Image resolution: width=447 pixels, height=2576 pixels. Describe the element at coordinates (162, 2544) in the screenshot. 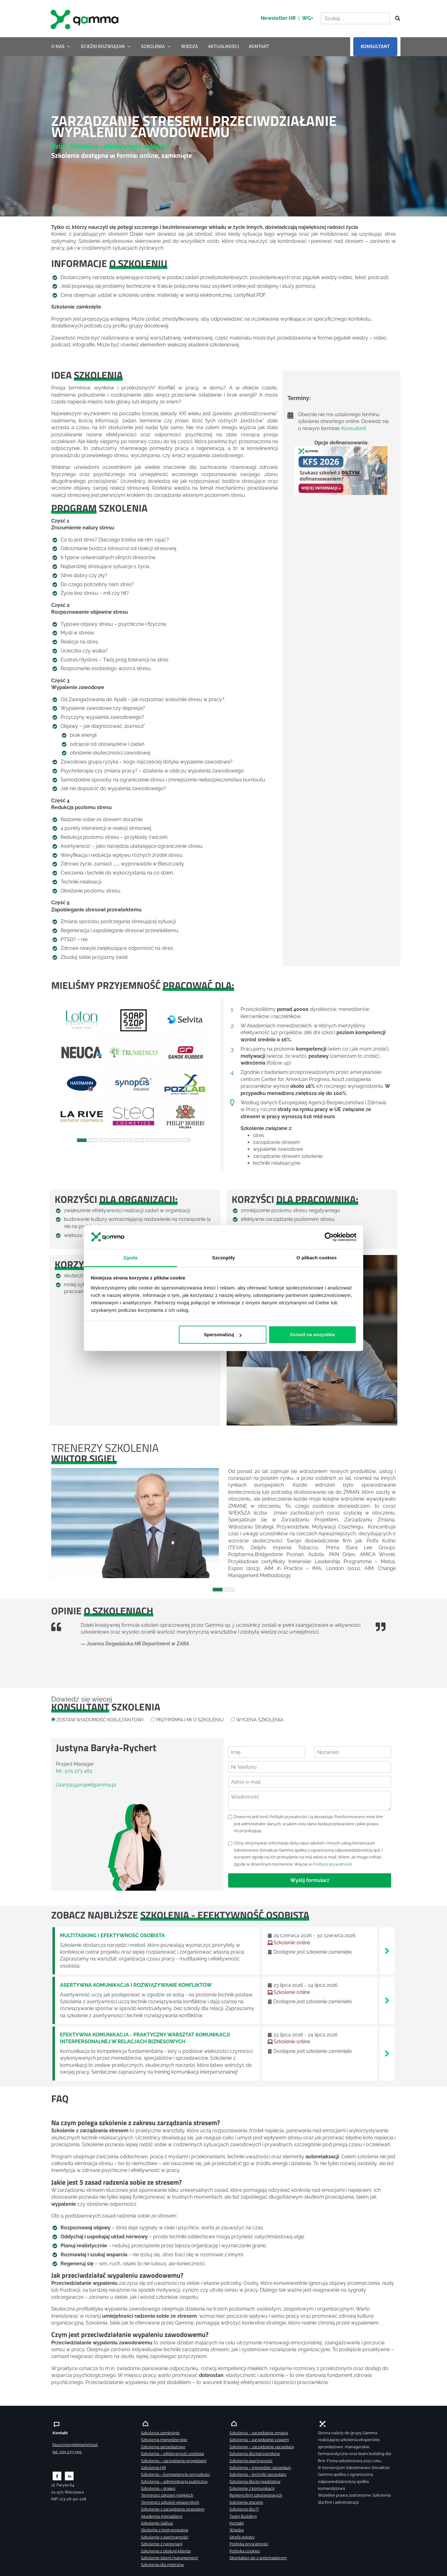

I see `Szkolenie z negocjacji` at that location.